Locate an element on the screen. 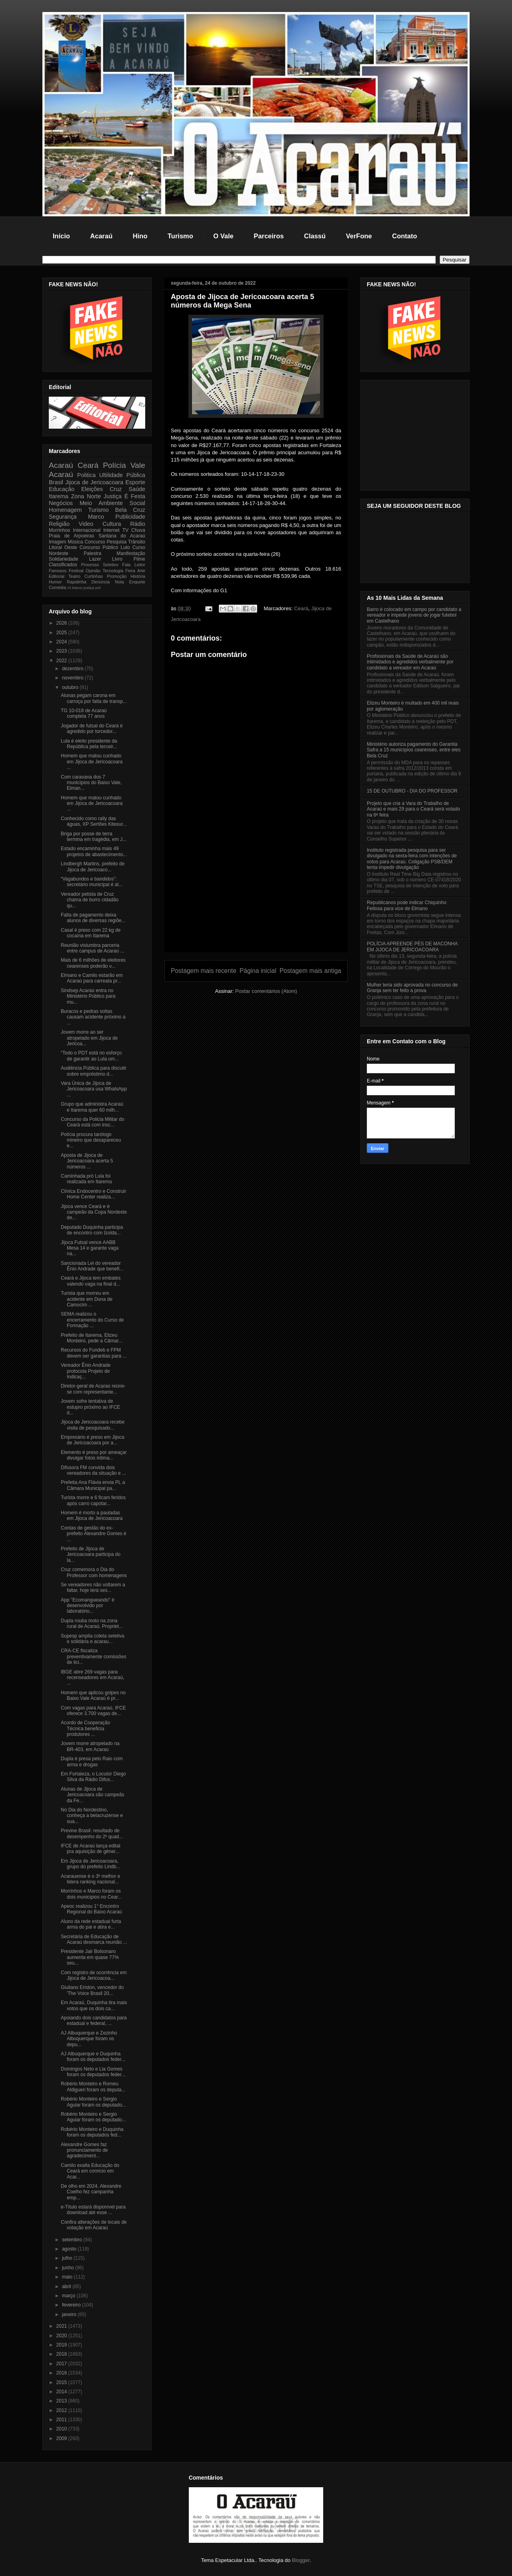 The image size is (512, 2576). Hino is located at coordinates (140, 236).